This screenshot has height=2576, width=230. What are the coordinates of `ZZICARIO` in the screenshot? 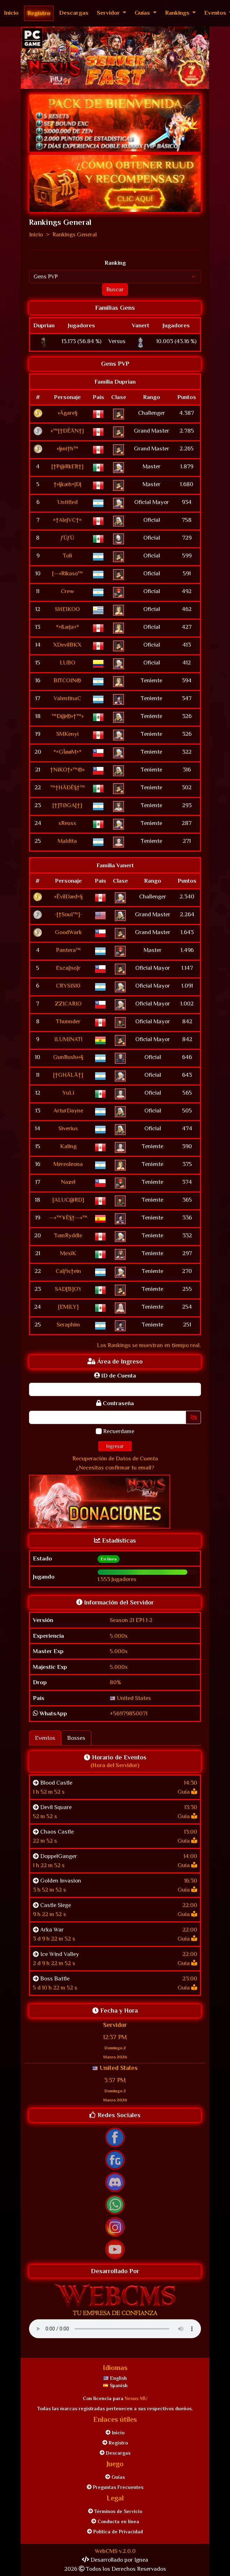 It's located at (68, 1003).